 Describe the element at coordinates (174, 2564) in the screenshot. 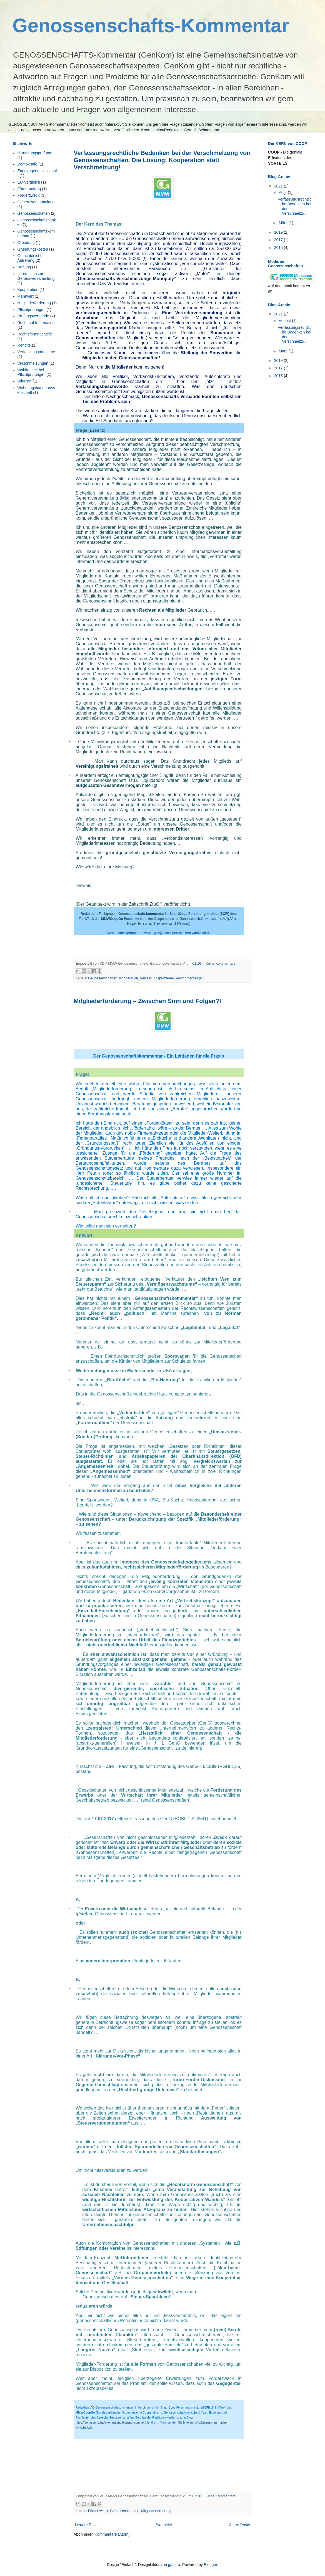

I see `gaffera` at that location.